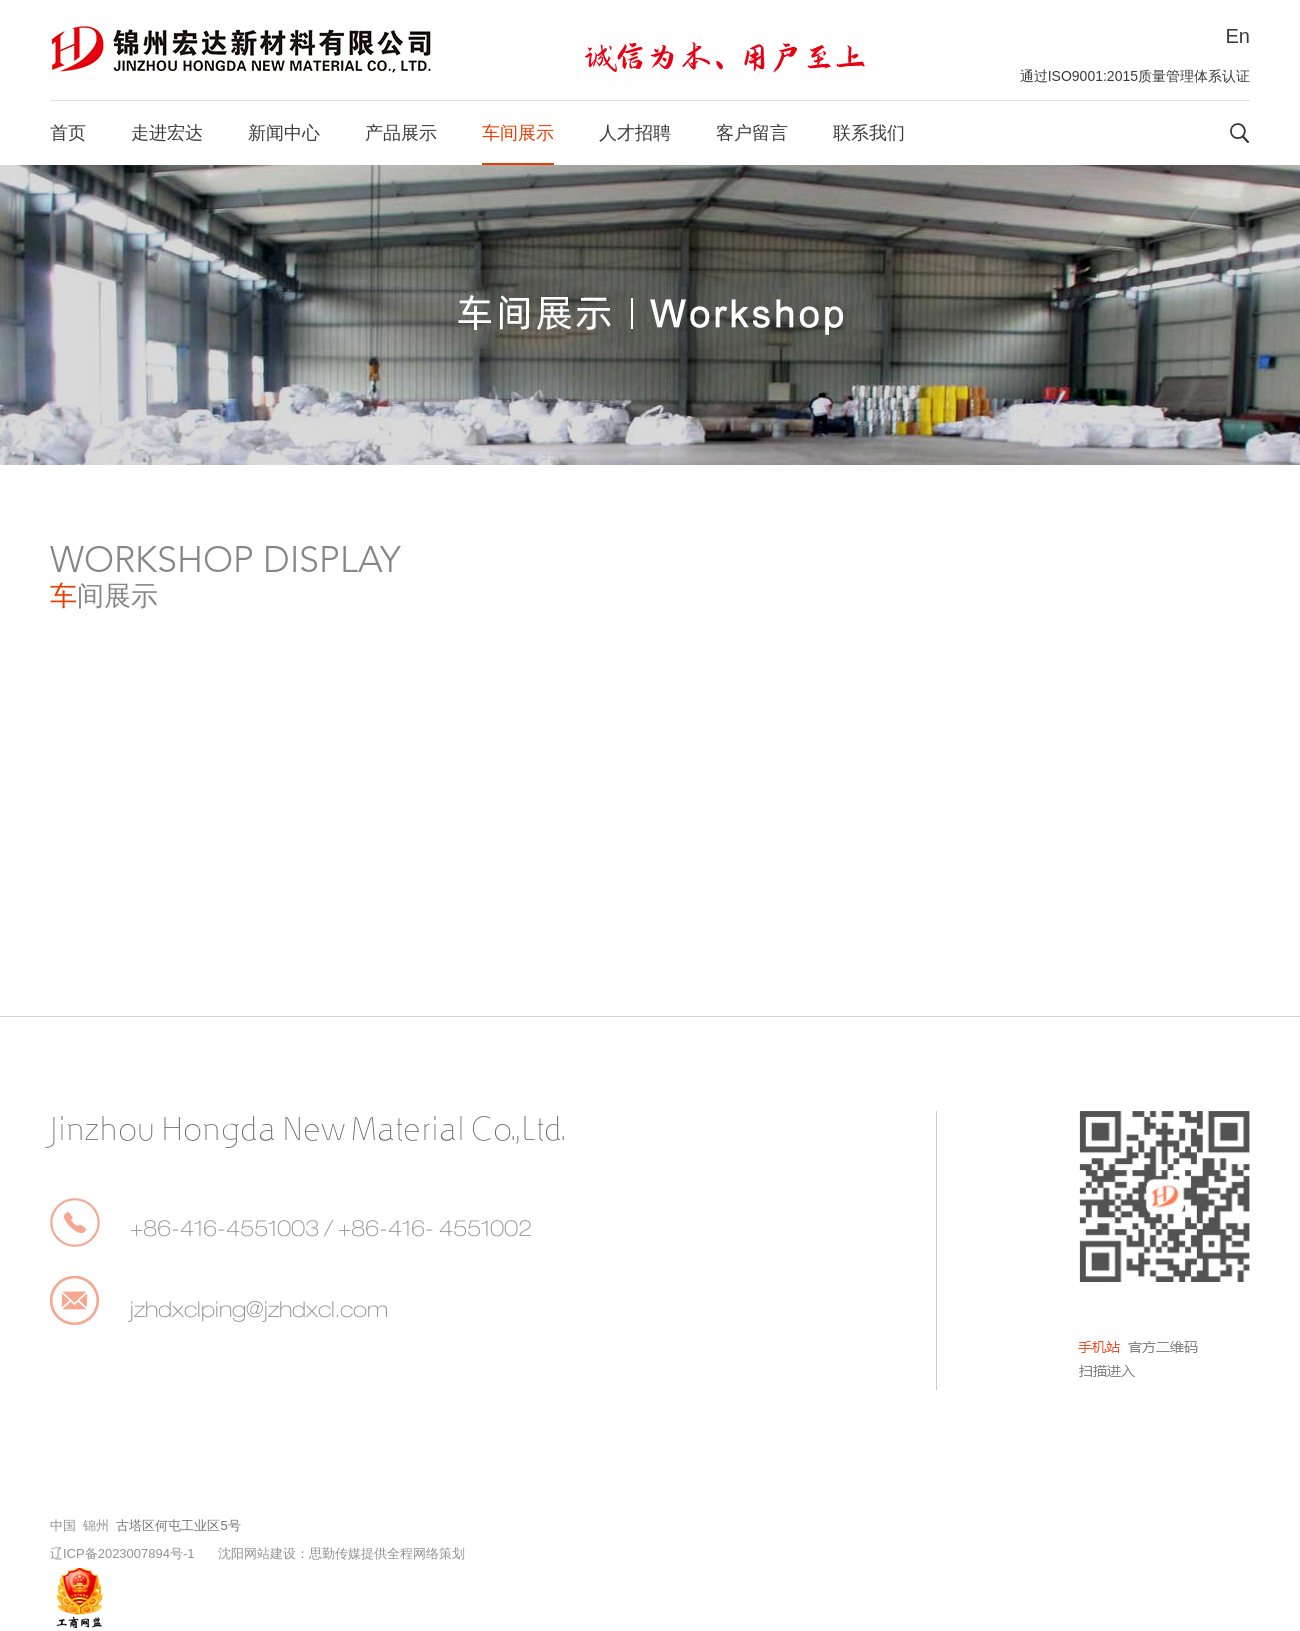 Image resolution: width=1300 pixels, height=1631 pixels. What do you see at coordinates (401, 133) in the screenshot?
I see `产品展示` at bounding box center [401, 133].